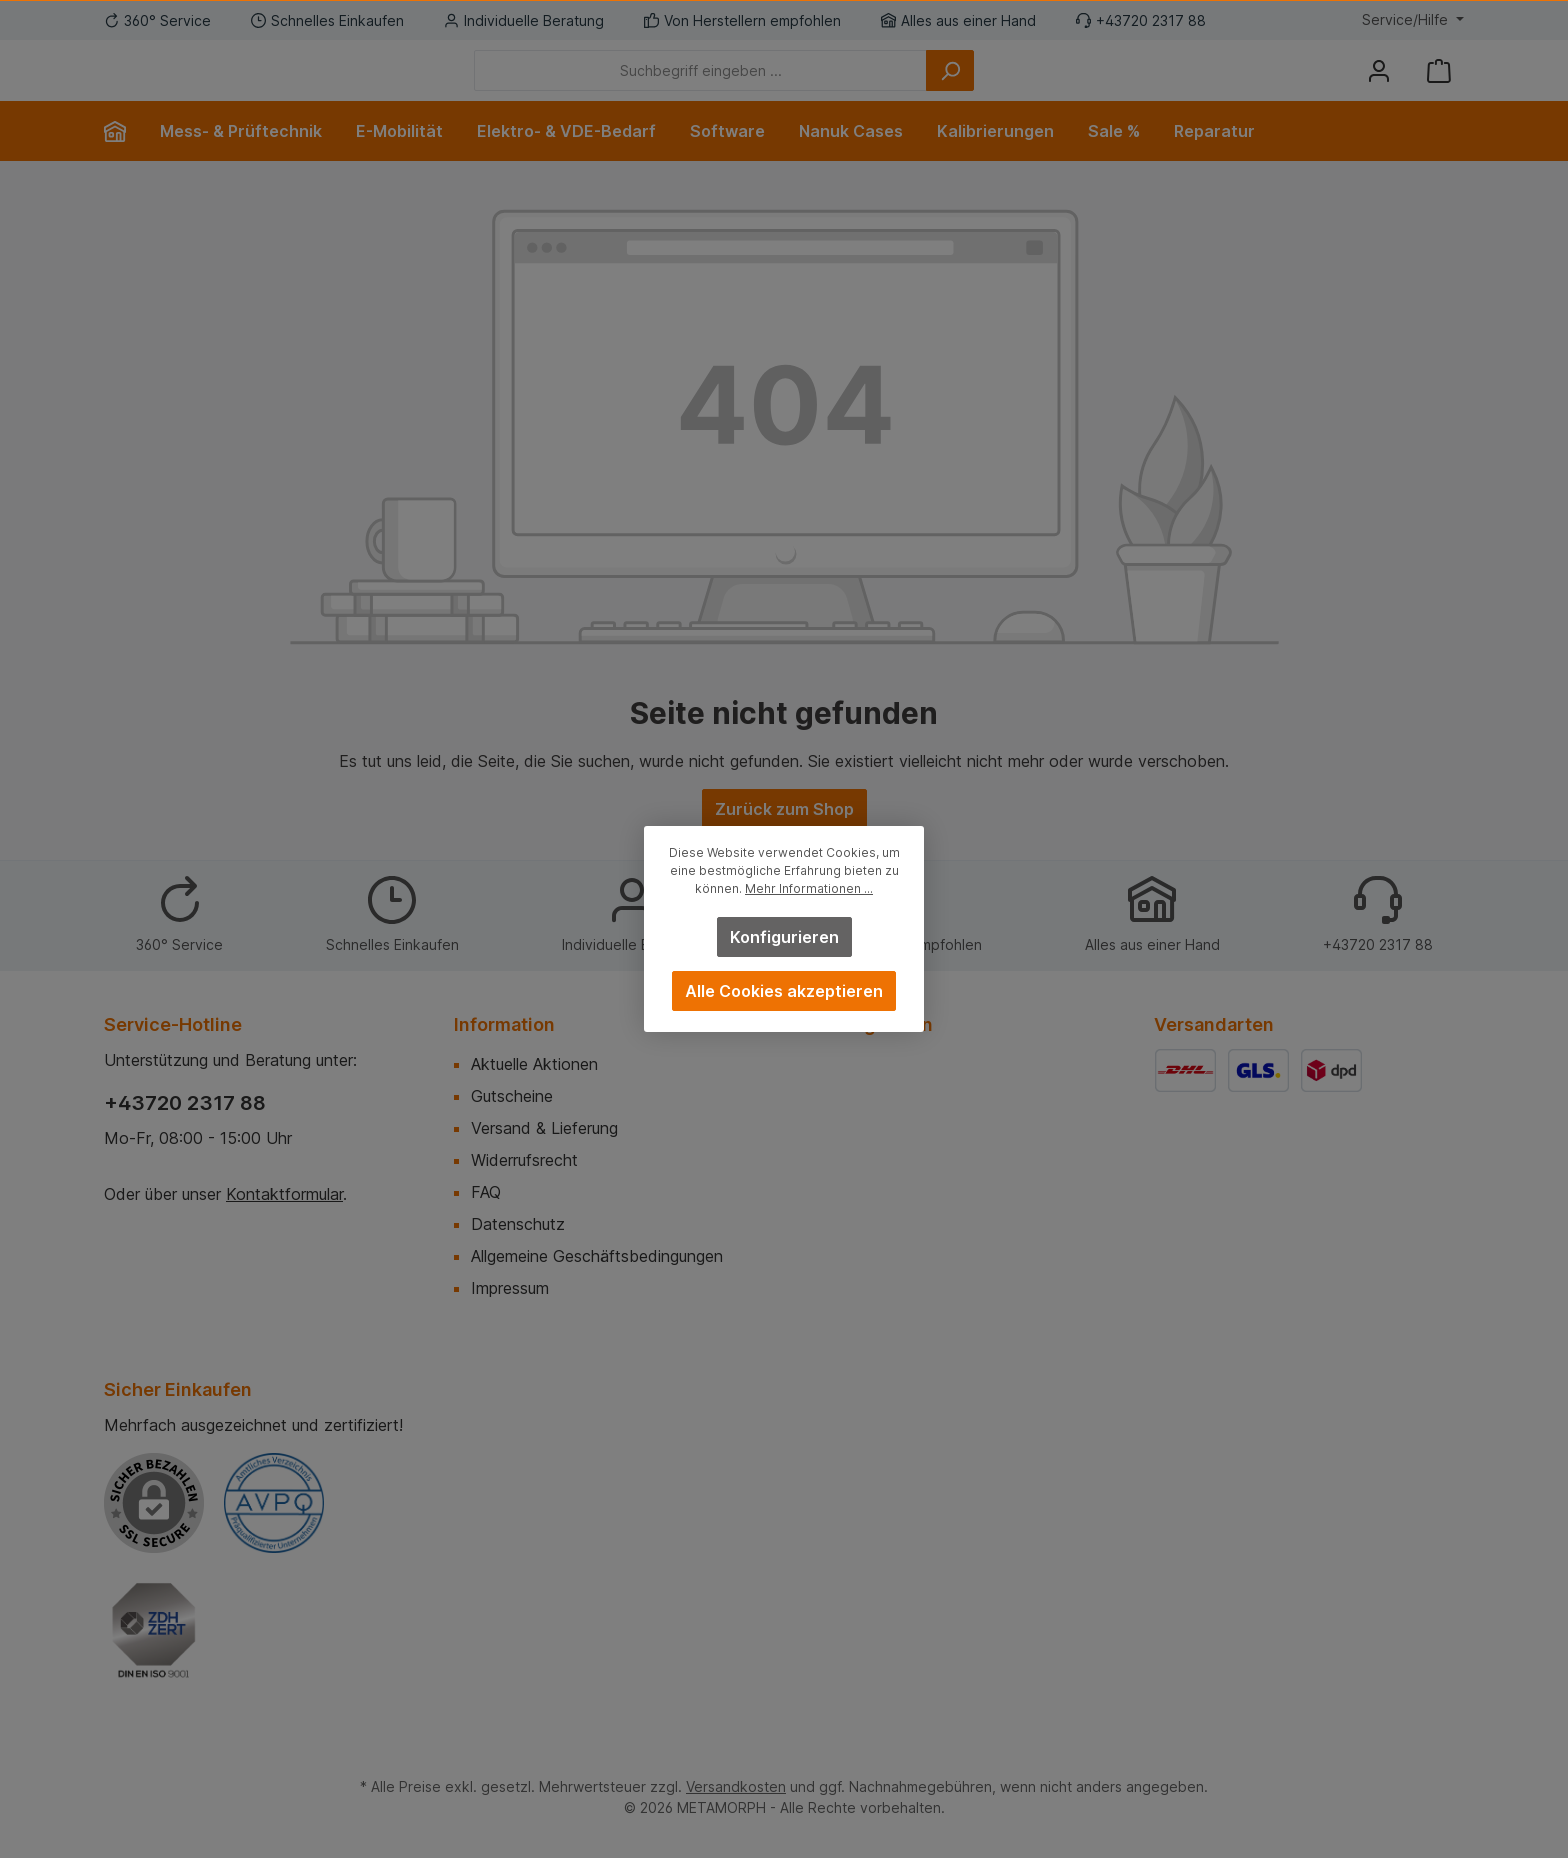 This screenshot has width=1568, height=1858. Describe the element at coordinates (1379, 85) in the screenshot. I see `[Mein Konto]` at that location.